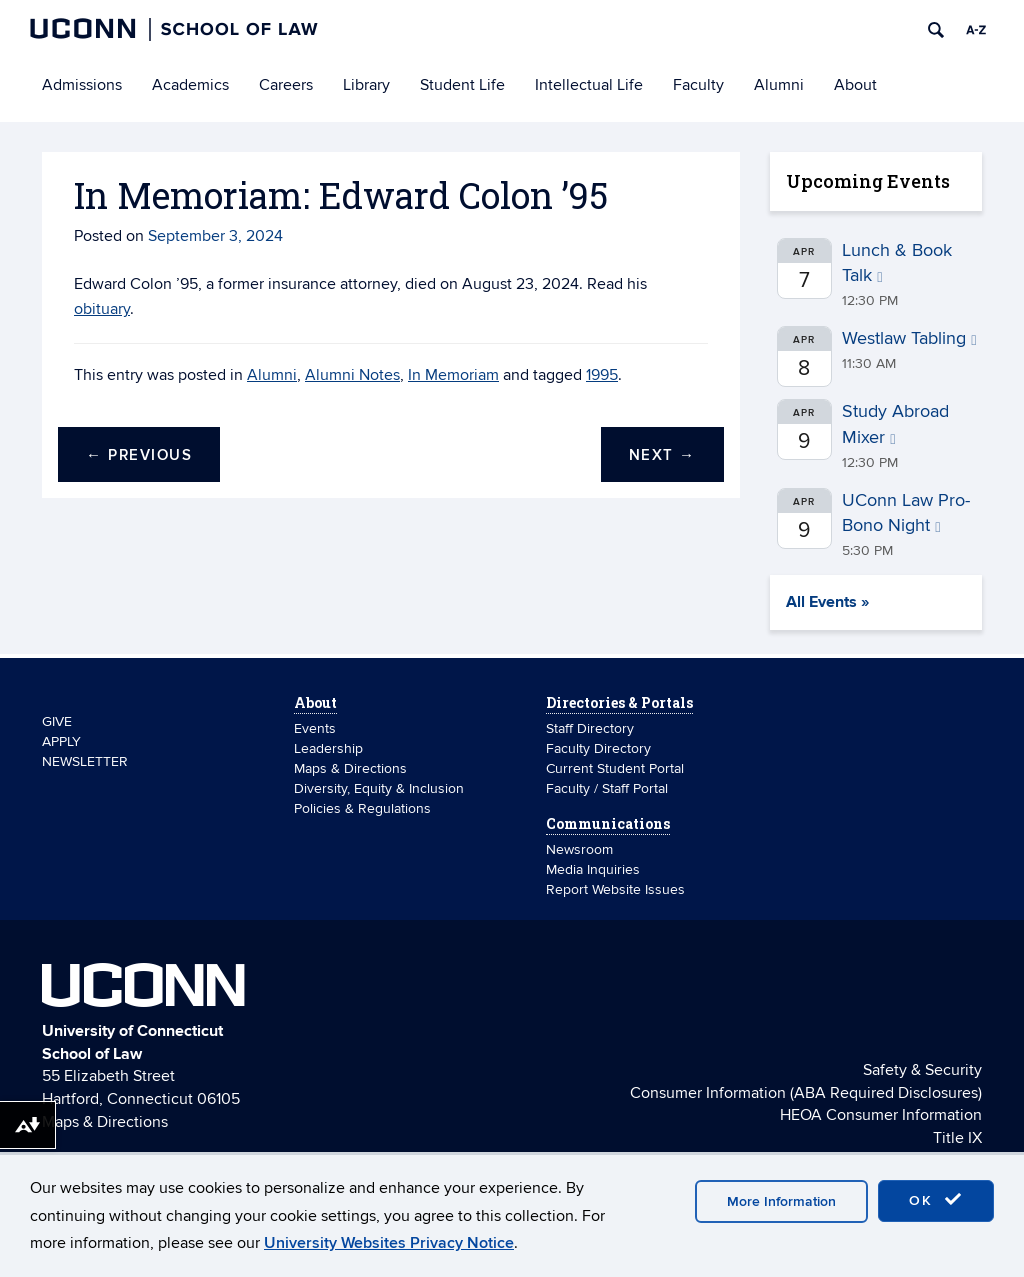 The width and height of the screenshot is (1024, 1277). What do you see at coordinates (662, 455) in the screenshot?
I see `Next` at bounding box center [662, 455].